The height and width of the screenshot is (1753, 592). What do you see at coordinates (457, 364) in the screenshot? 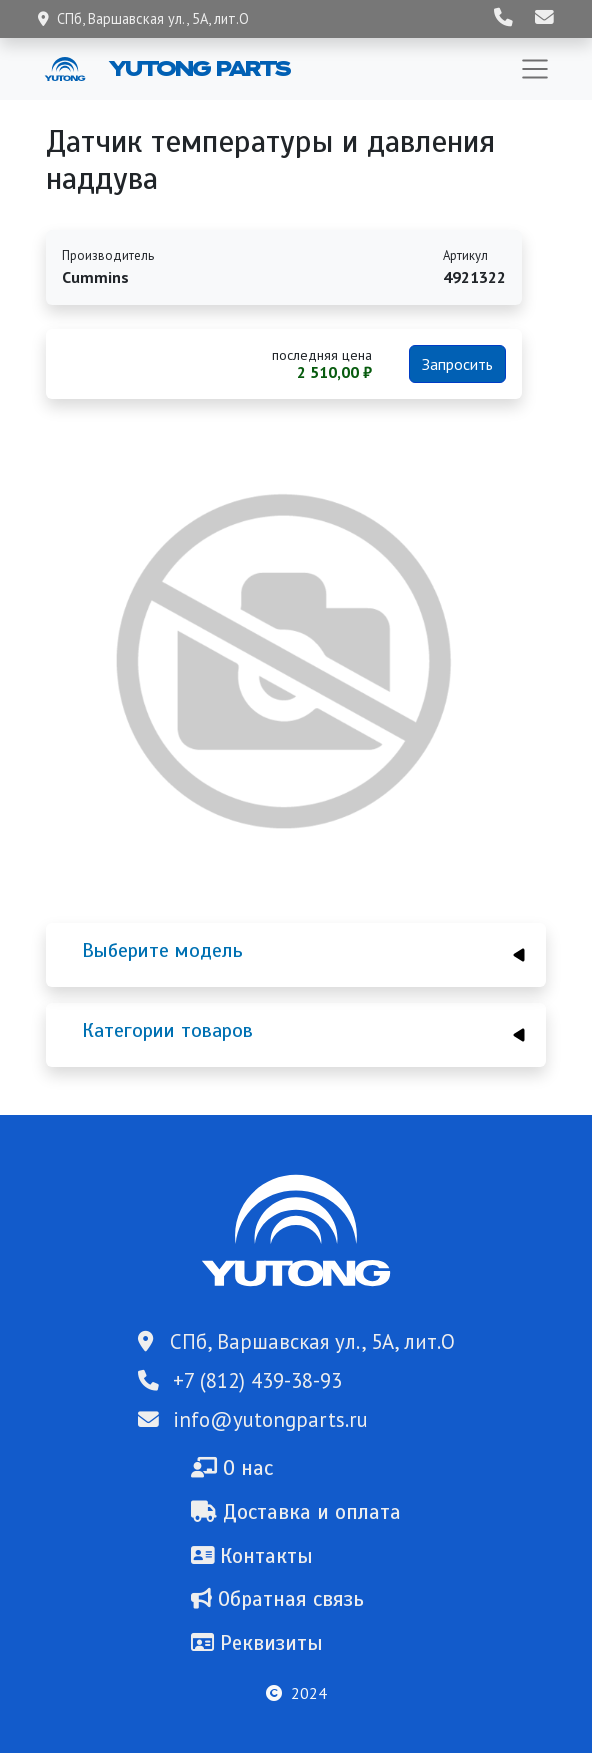
I see `Запросить` at bounding box center [457, 364].